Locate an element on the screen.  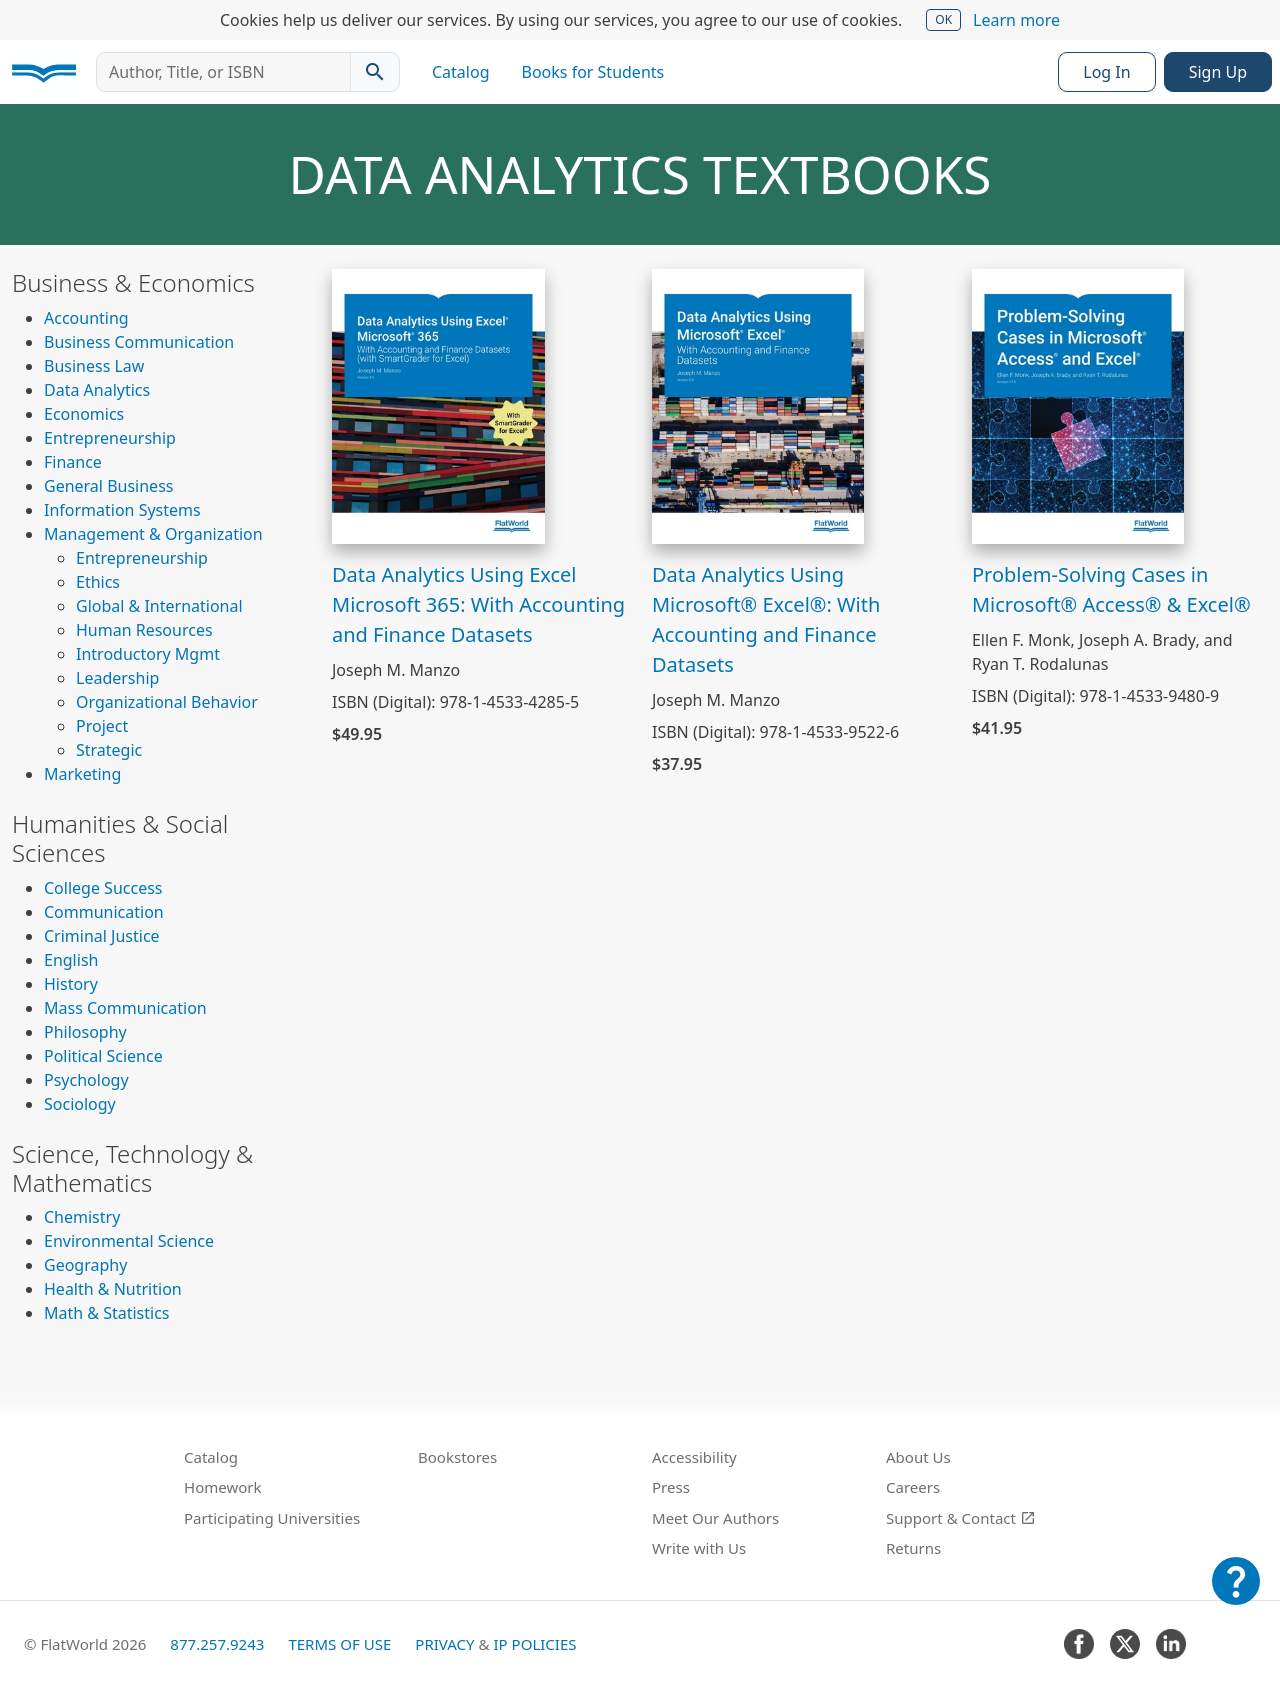
Economics is located at coordinates (84, 414).